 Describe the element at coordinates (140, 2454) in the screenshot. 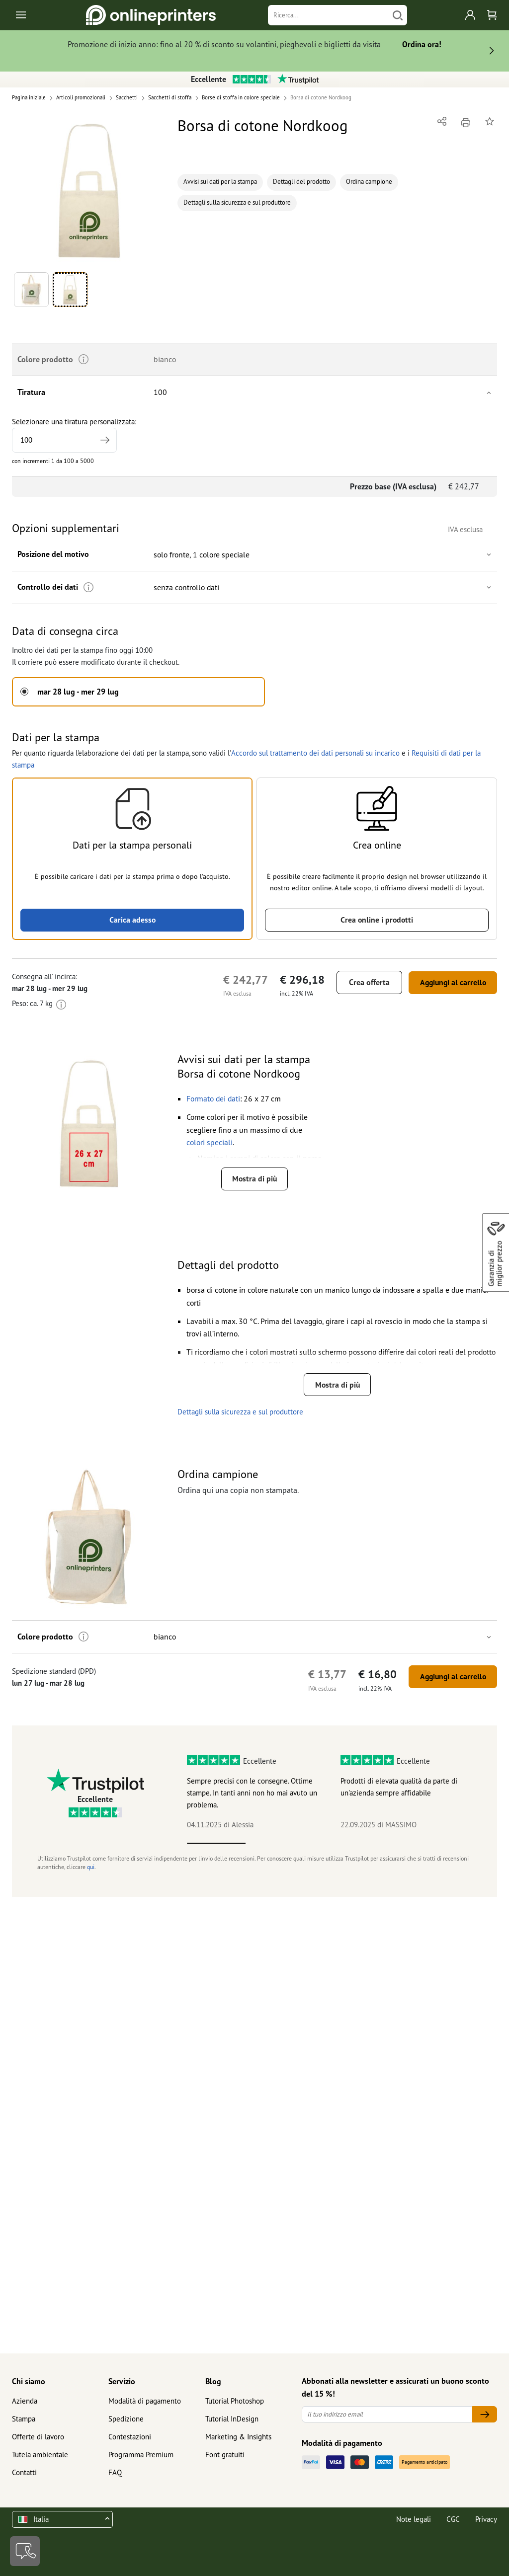

I see `Programma Premium` at that location.